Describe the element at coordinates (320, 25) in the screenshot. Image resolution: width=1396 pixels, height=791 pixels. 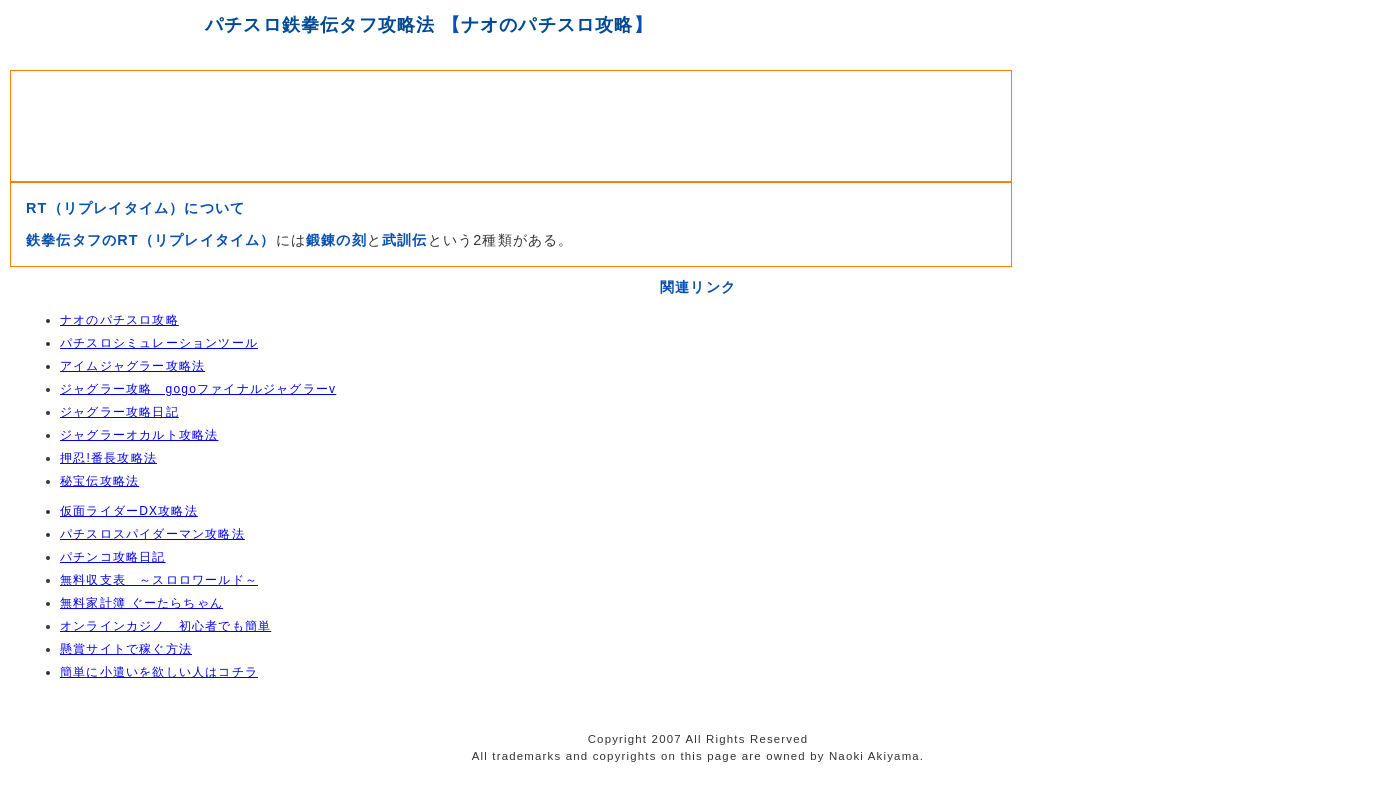
I see `パチスロ鉄拳伝タフ攻略法` at that location.